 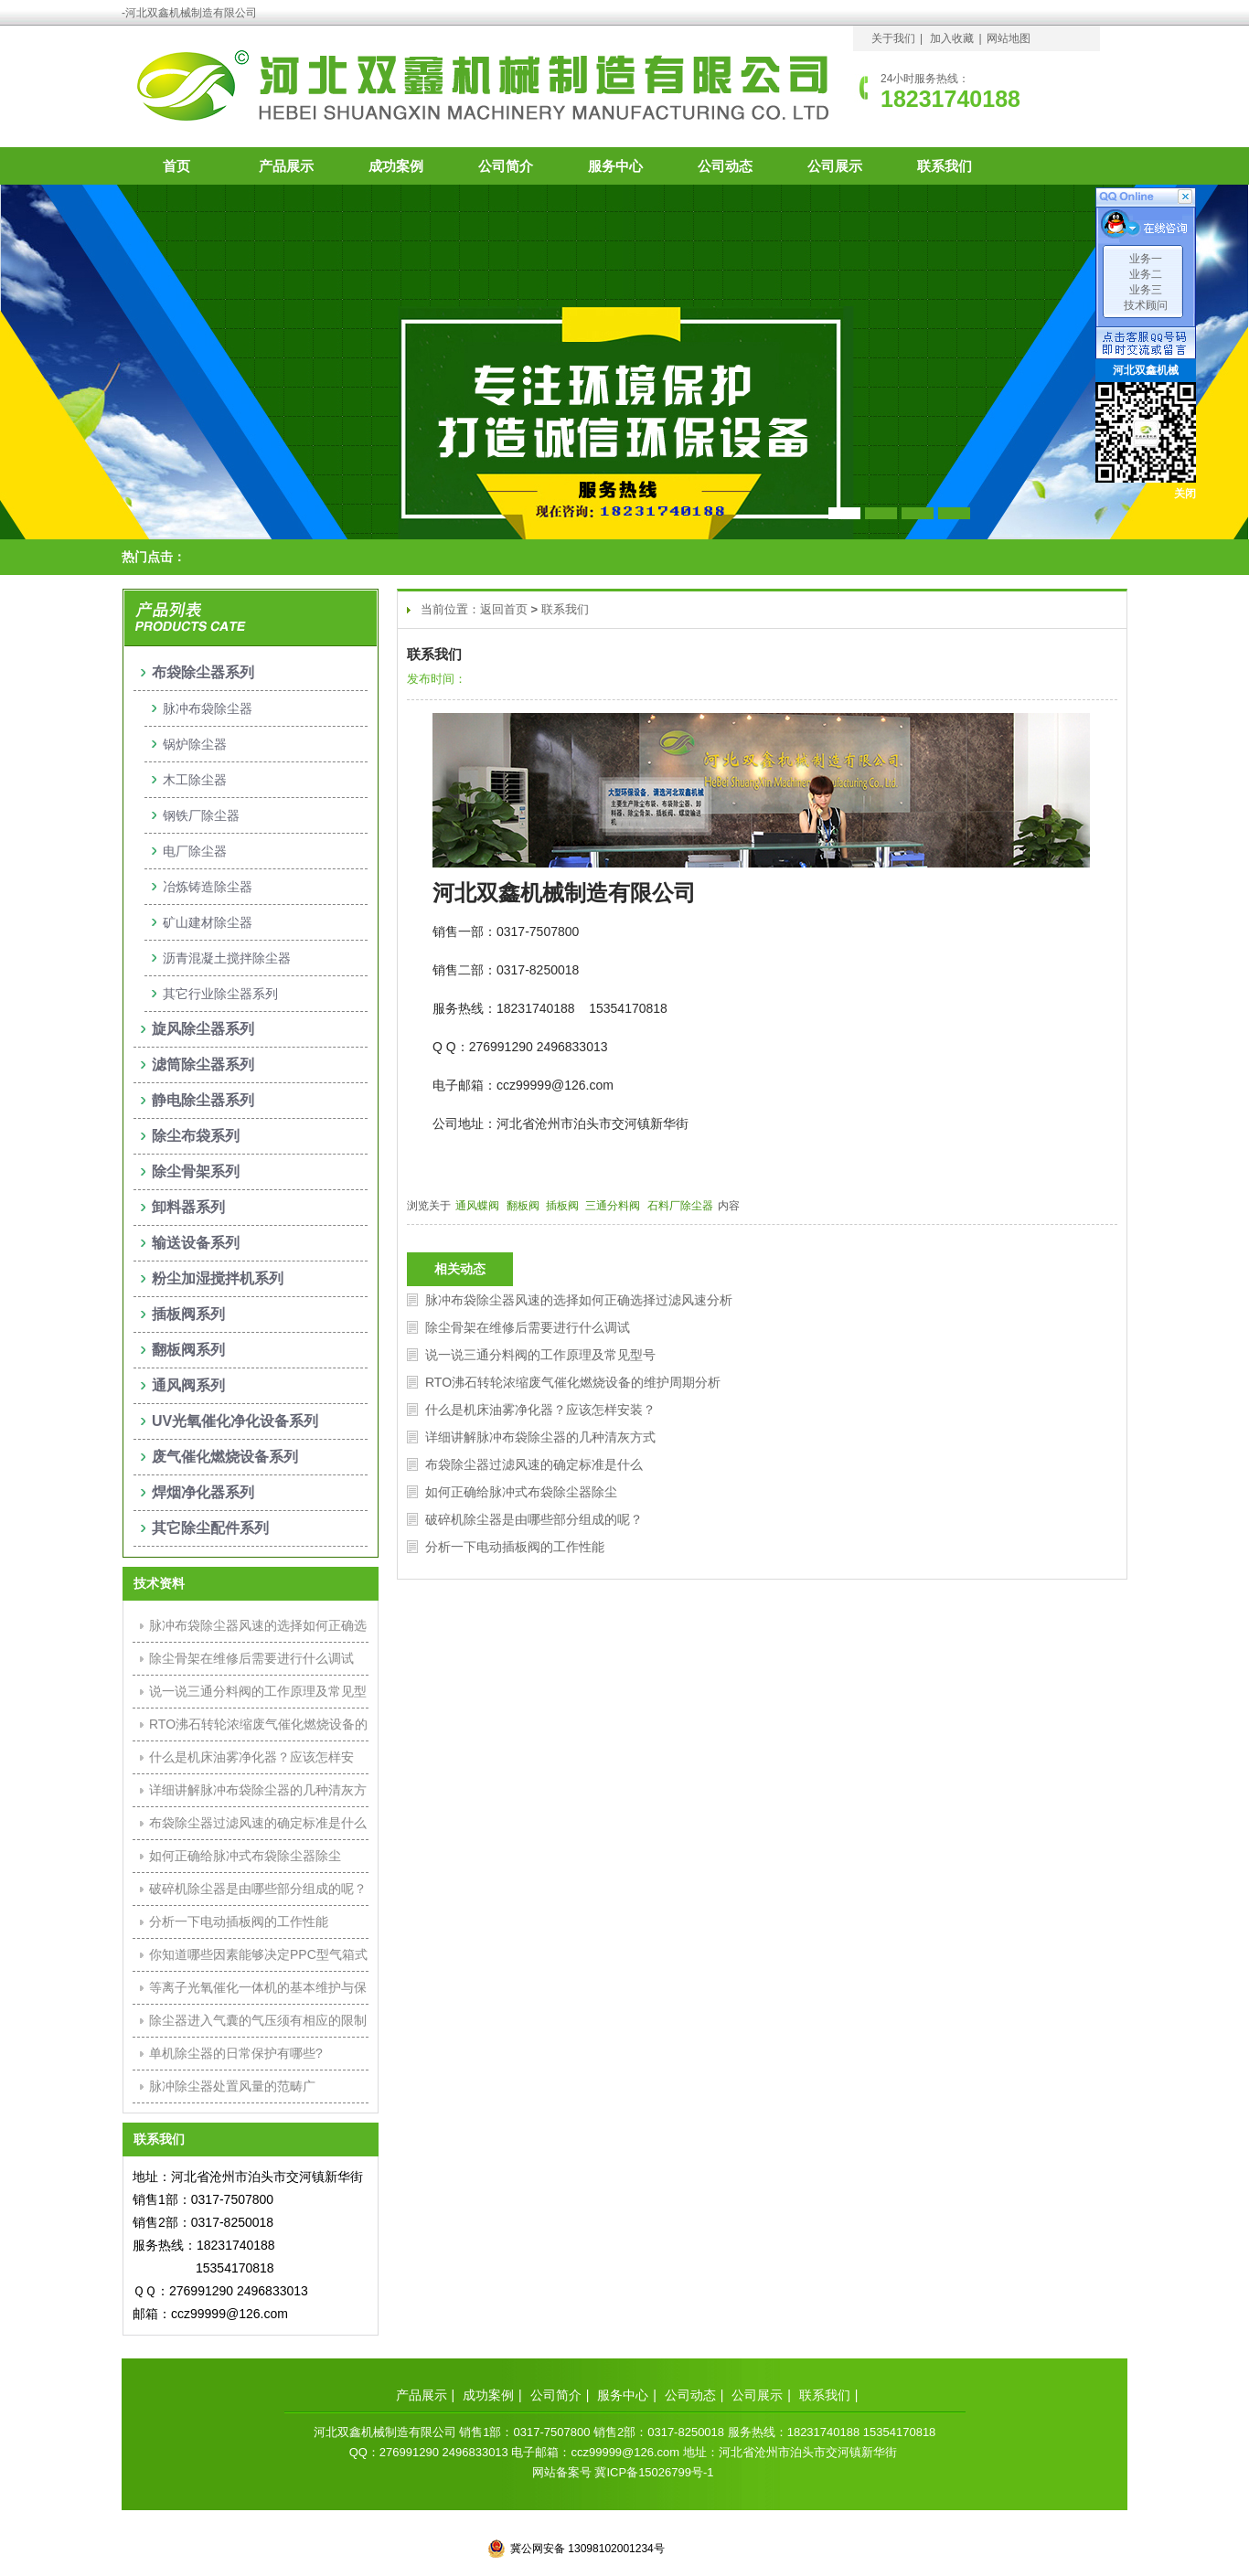 I want to click on 粉尘加湿搅拌机系列, so click(x=217, y=1278).